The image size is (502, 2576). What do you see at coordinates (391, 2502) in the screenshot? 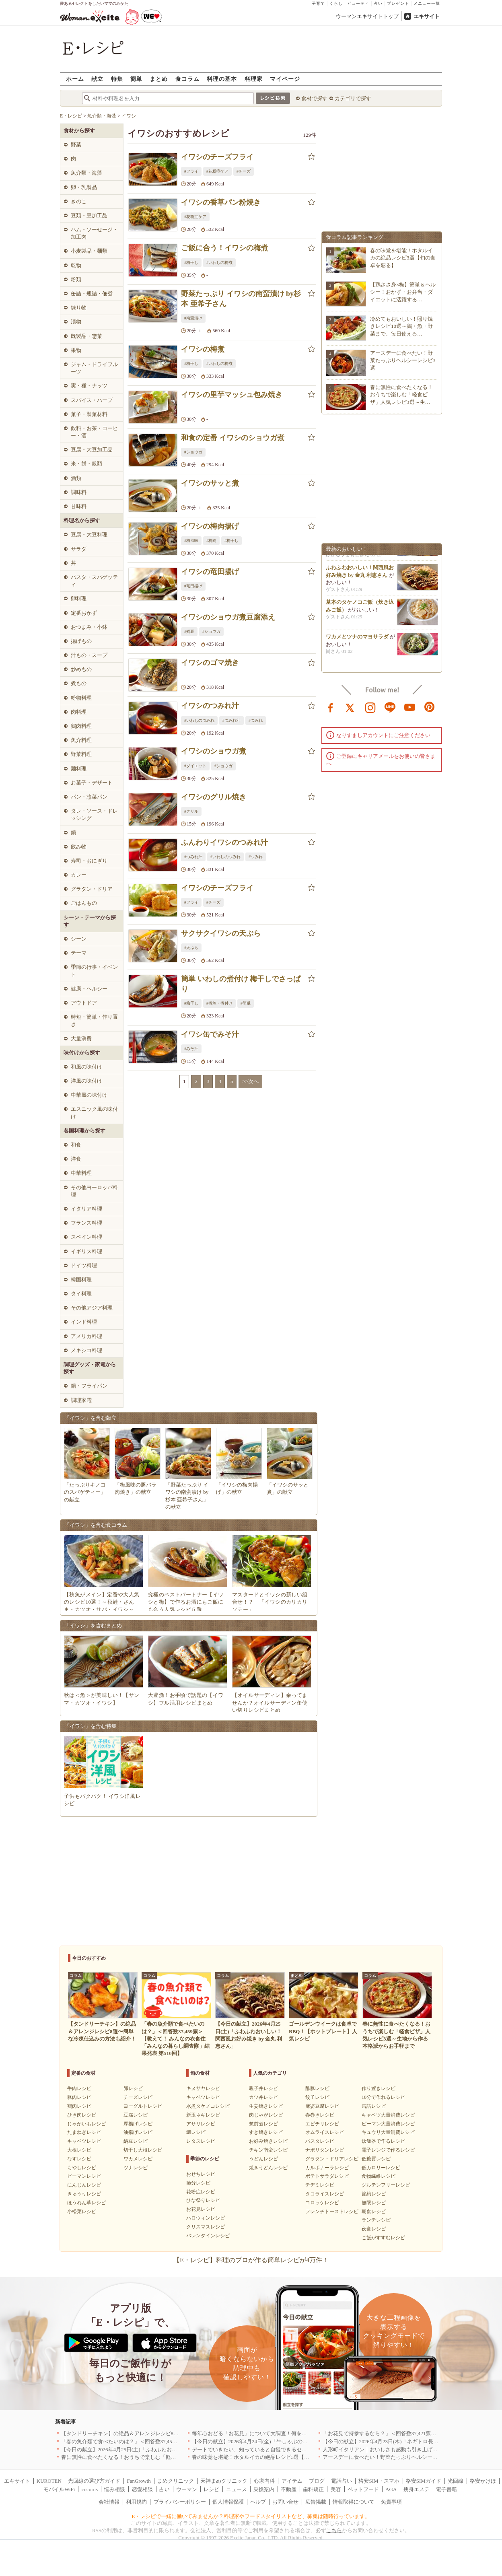
I see `免責事項` at bounding box center [391, 2502].